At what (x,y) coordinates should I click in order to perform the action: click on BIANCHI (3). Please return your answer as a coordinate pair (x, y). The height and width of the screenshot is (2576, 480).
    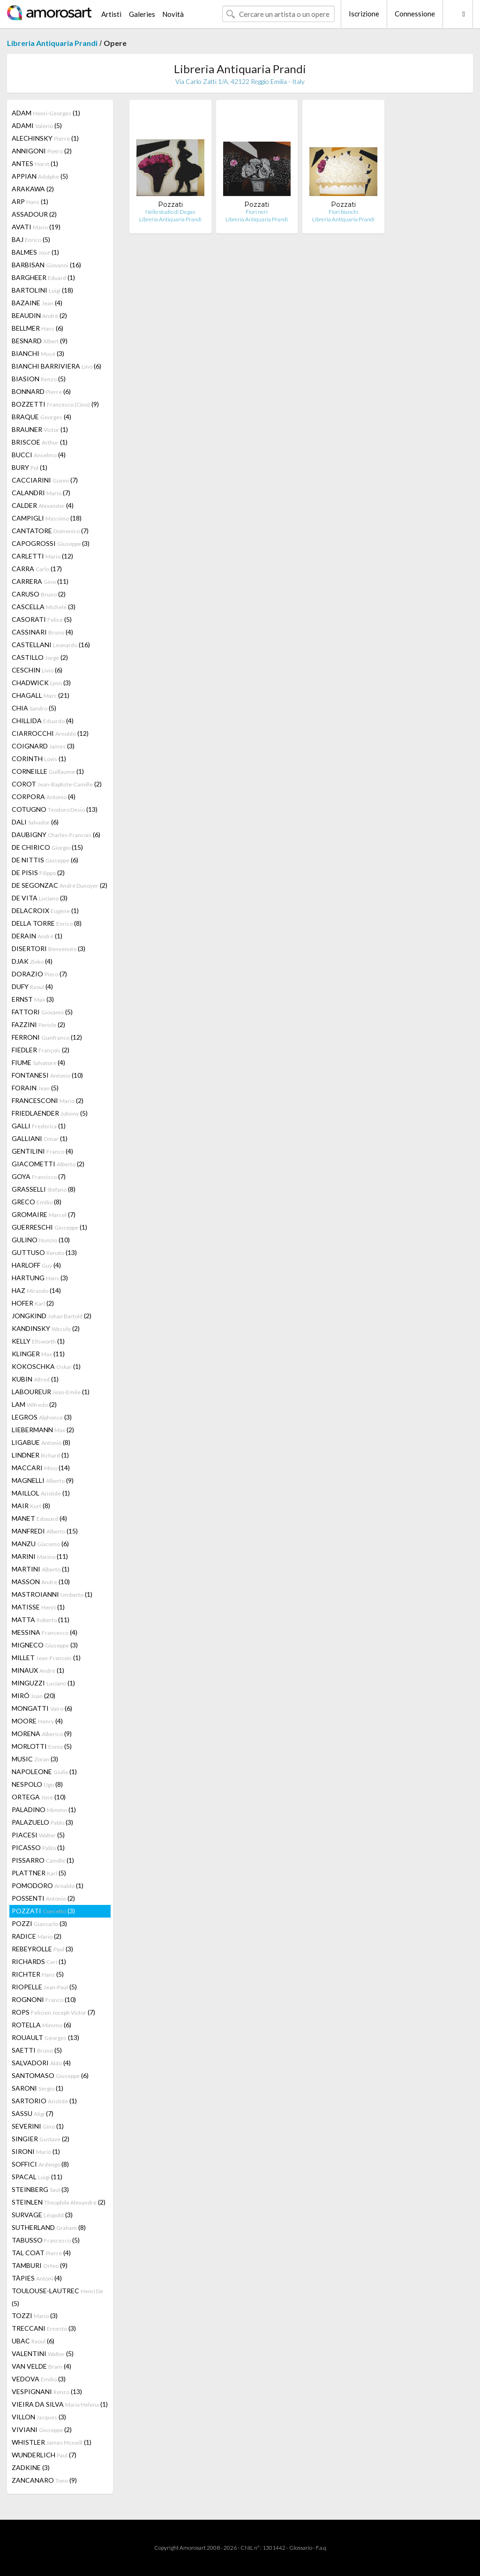
    Looking at the image, I should click on (38, 353).